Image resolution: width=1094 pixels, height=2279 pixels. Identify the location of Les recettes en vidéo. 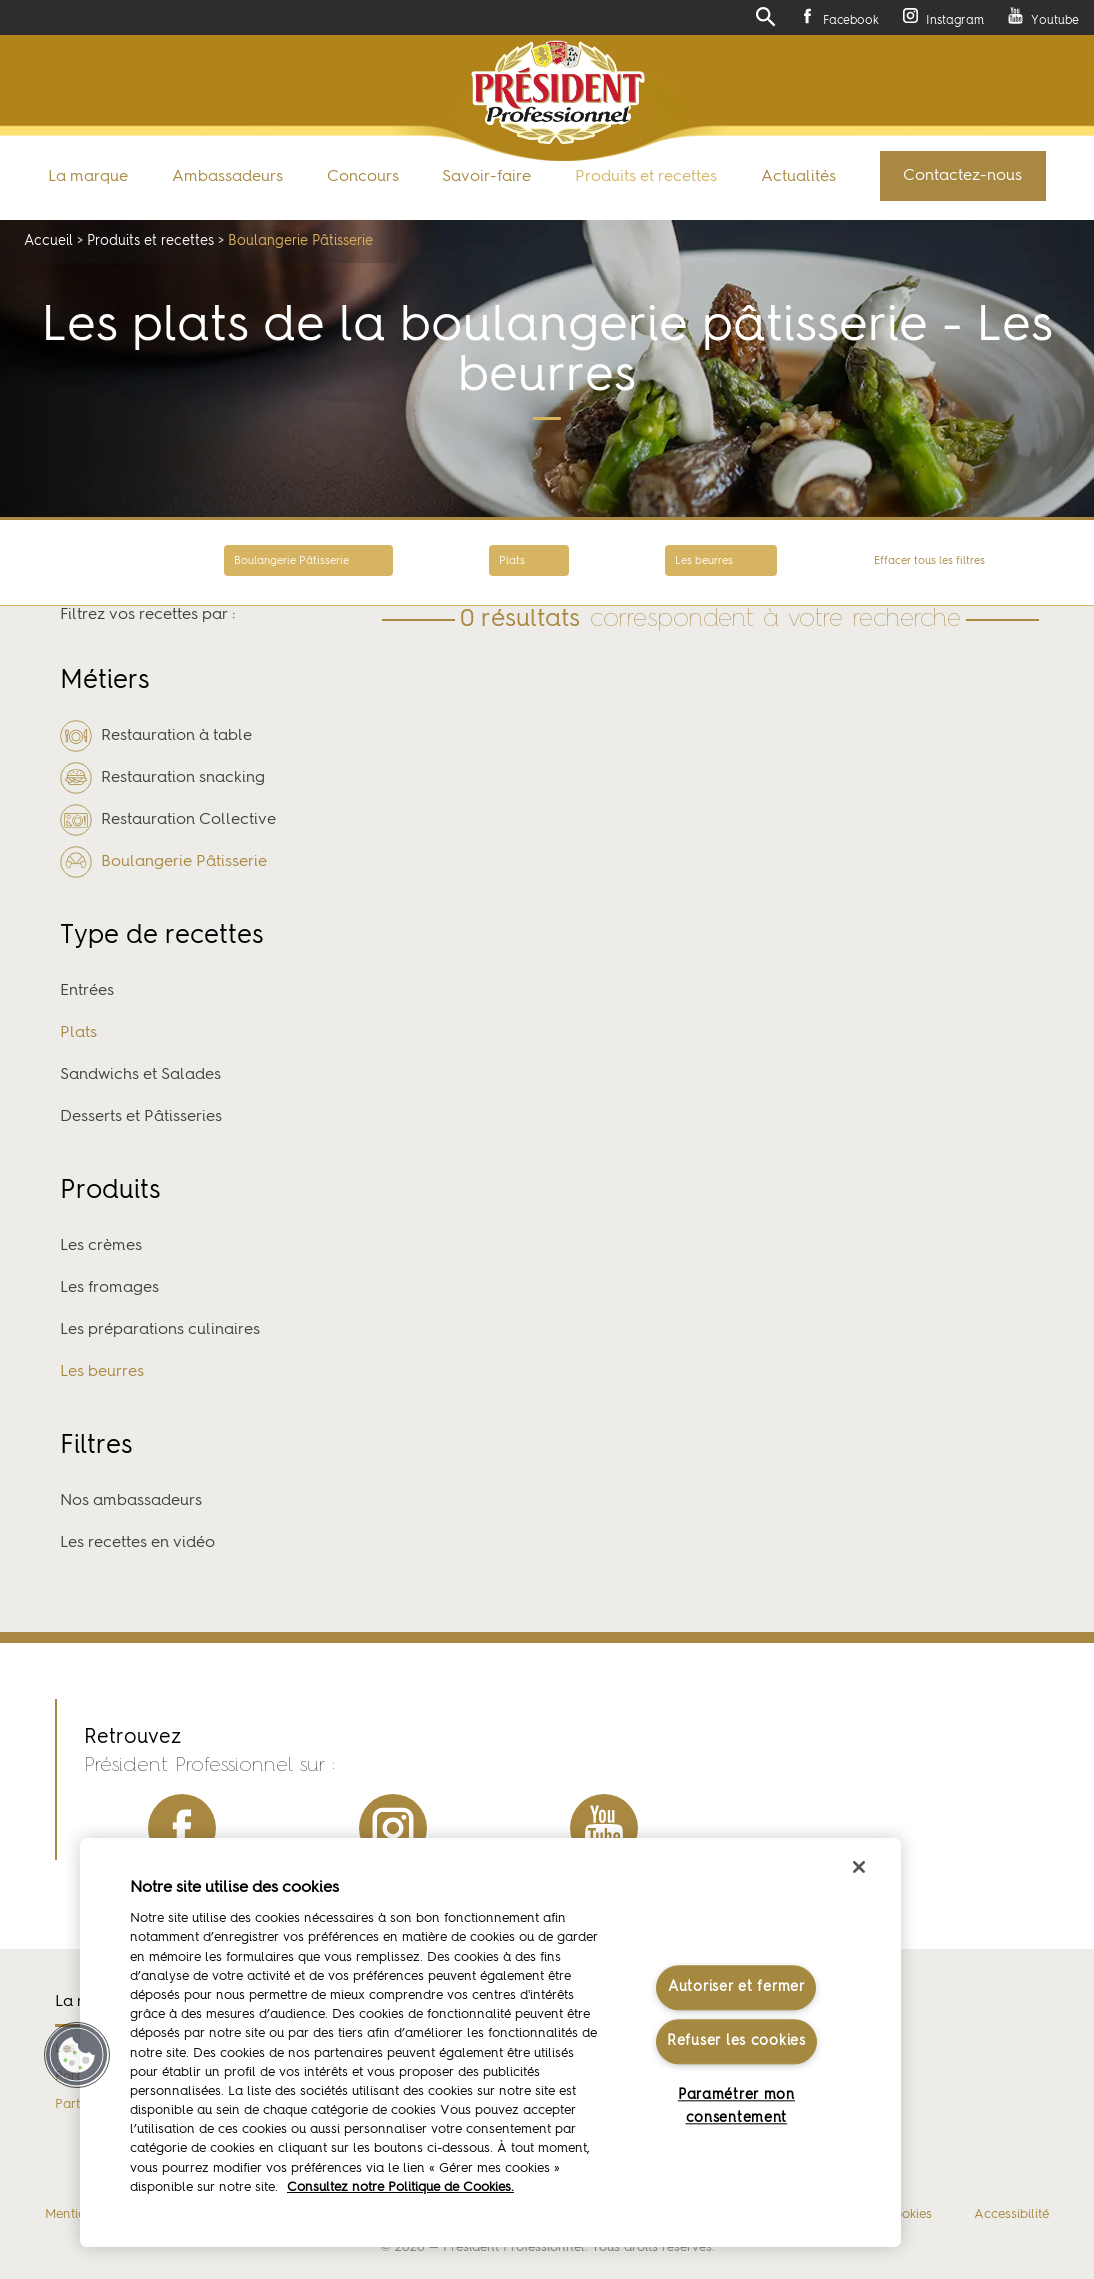
(137, 1543).